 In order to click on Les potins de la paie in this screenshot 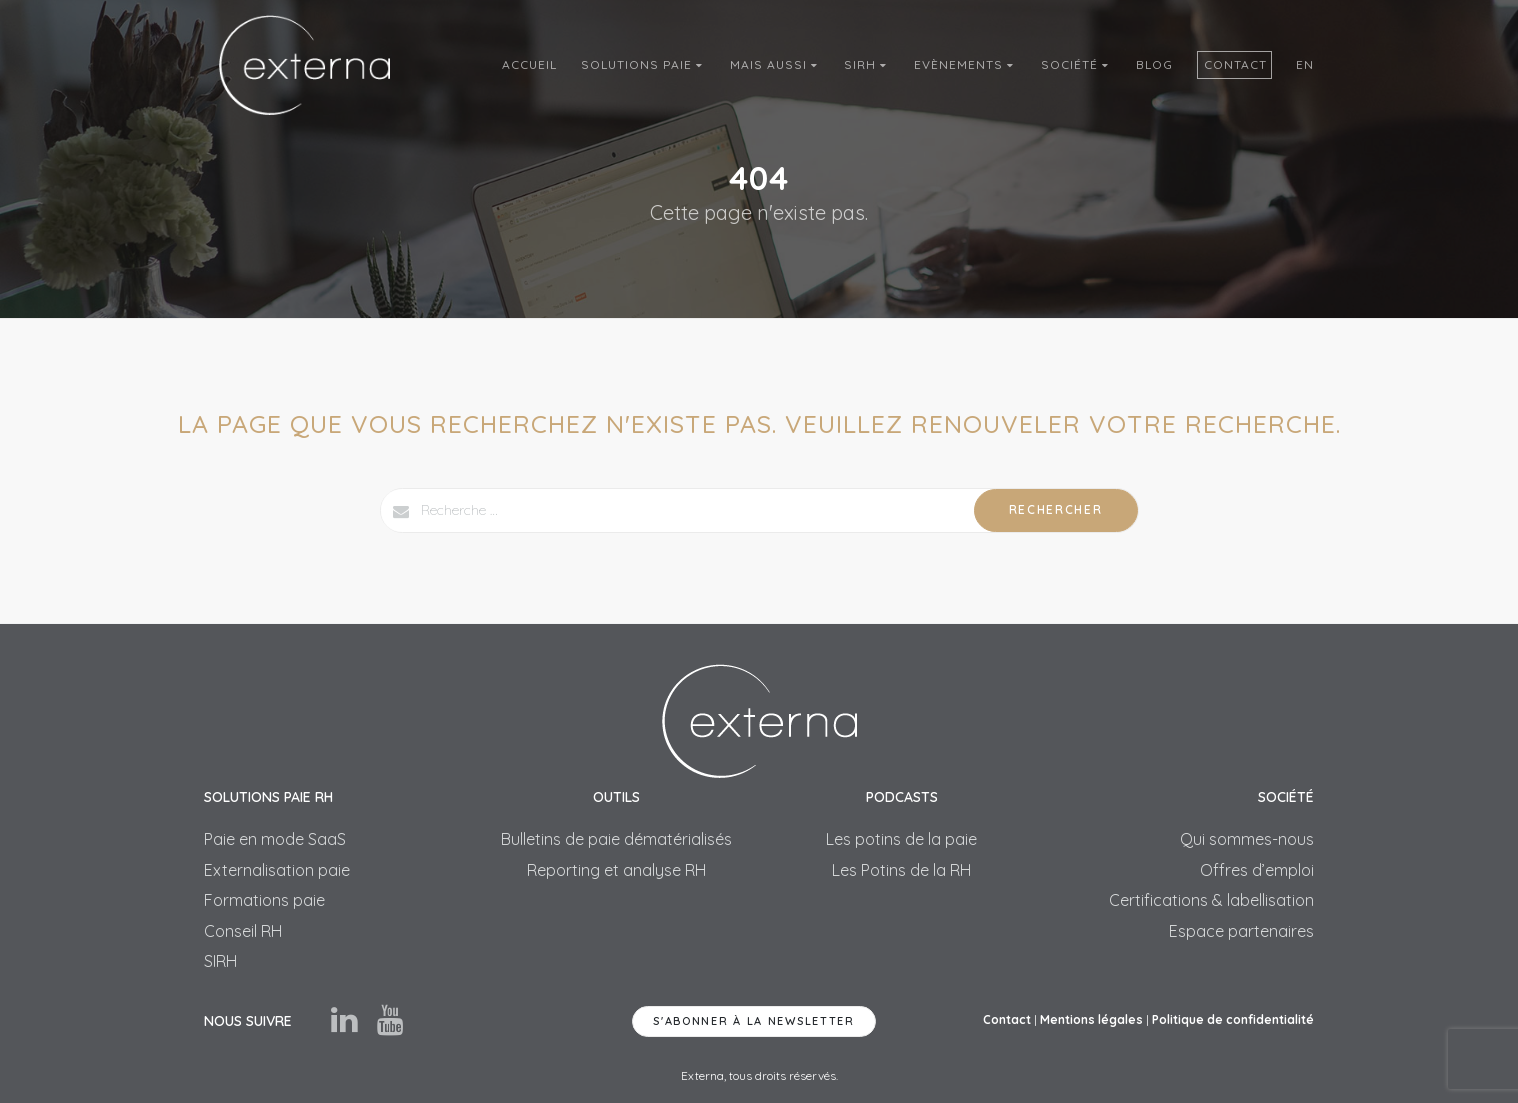, I will do `click(901, 839)`.